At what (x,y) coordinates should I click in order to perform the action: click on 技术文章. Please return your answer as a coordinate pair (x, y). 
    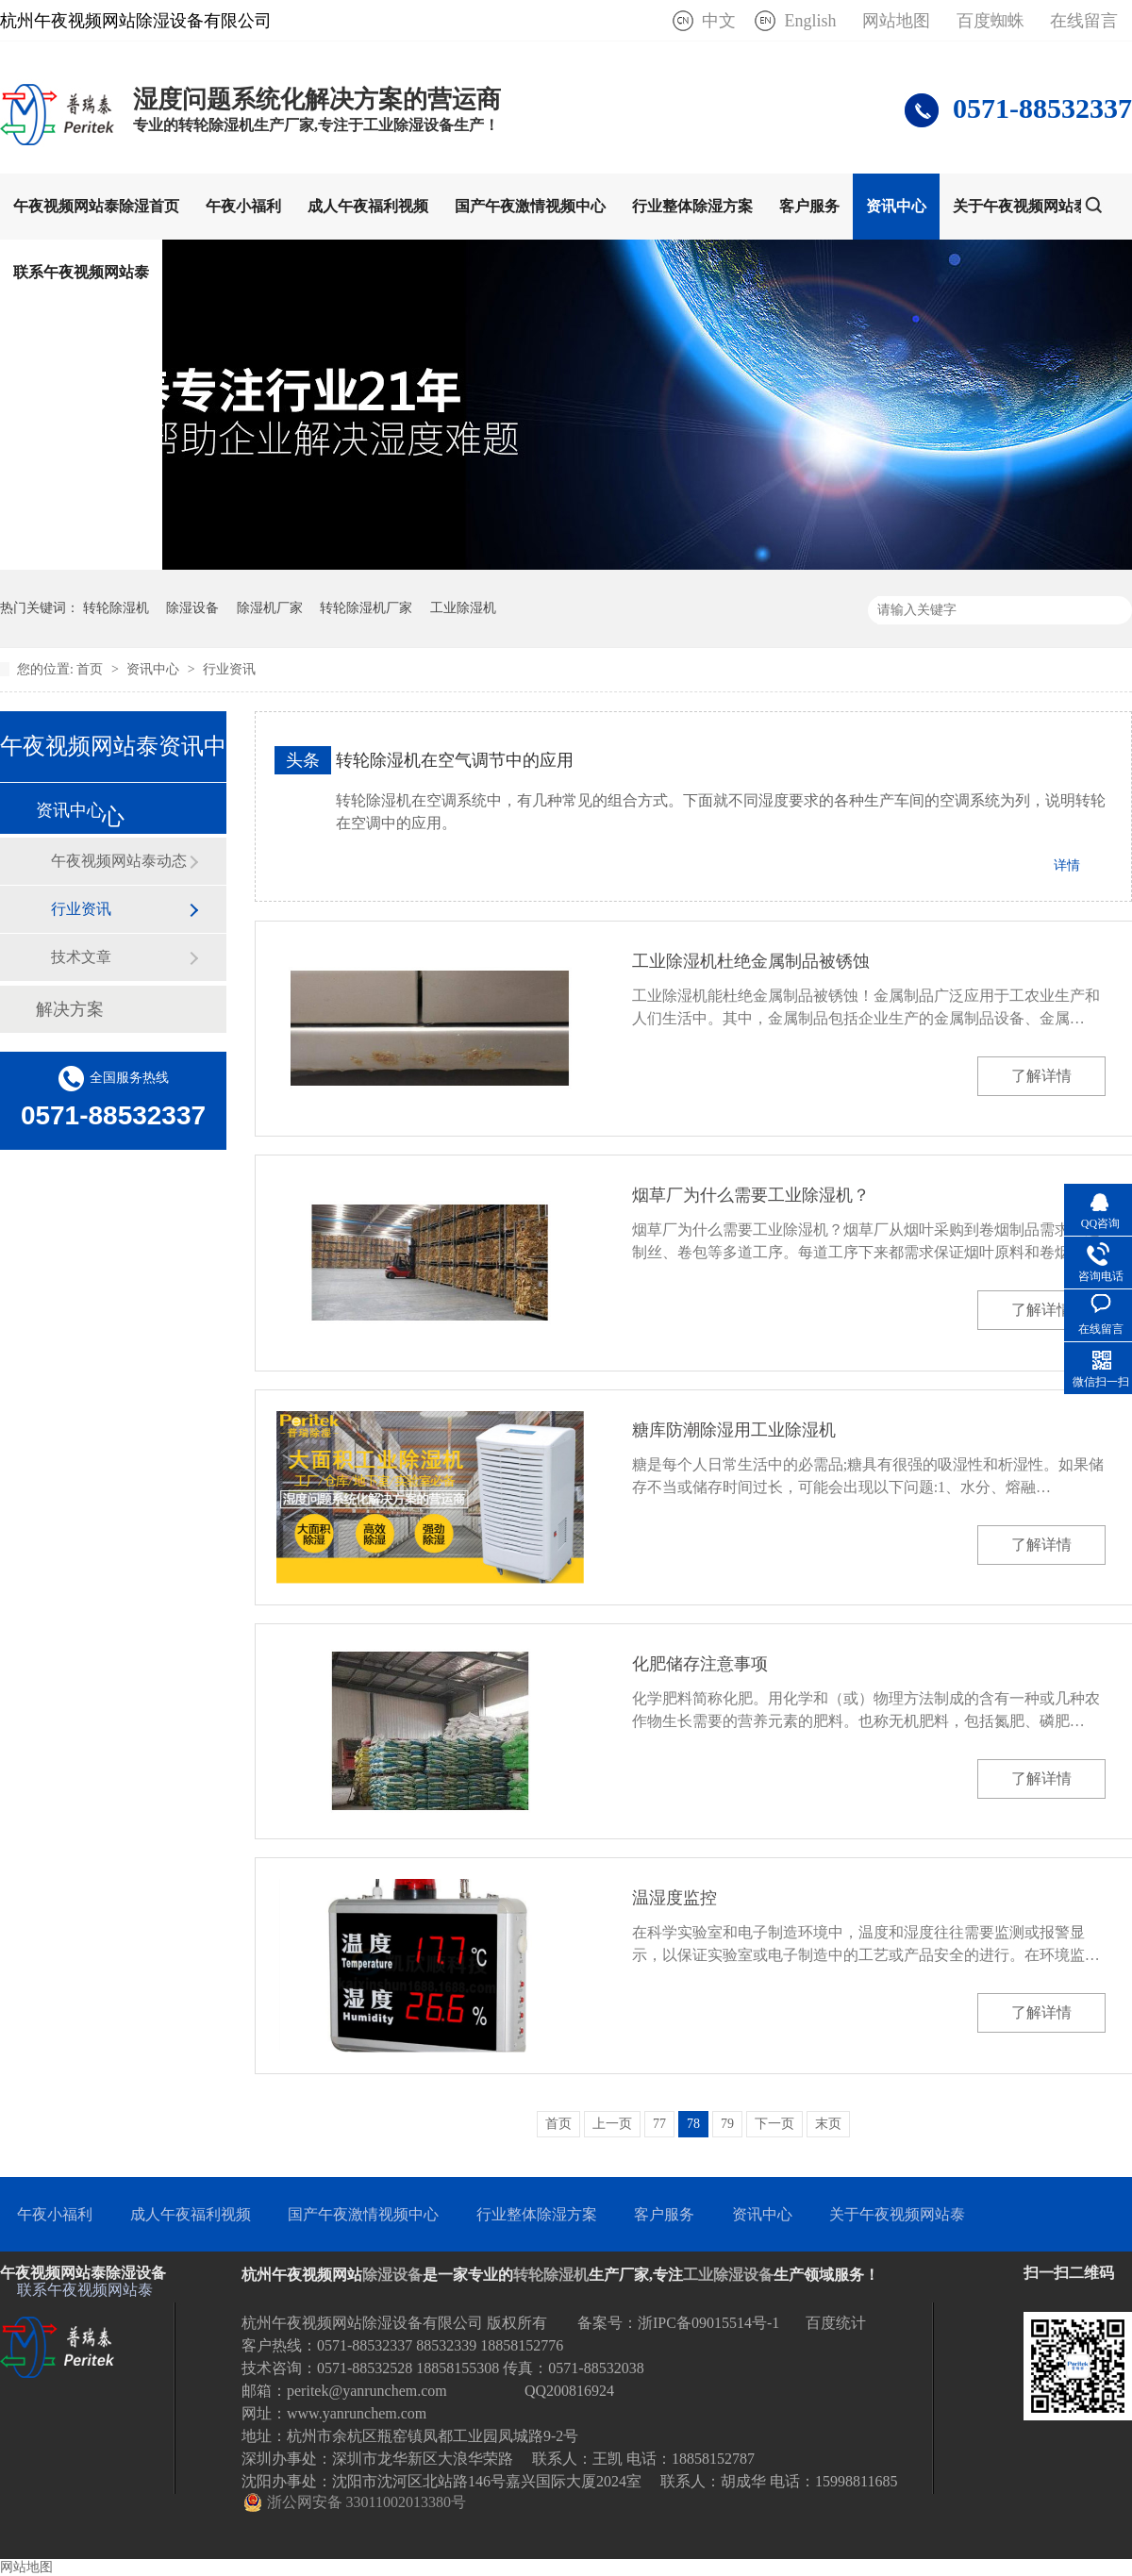
    Looking at the image, I should click on (81, 957).